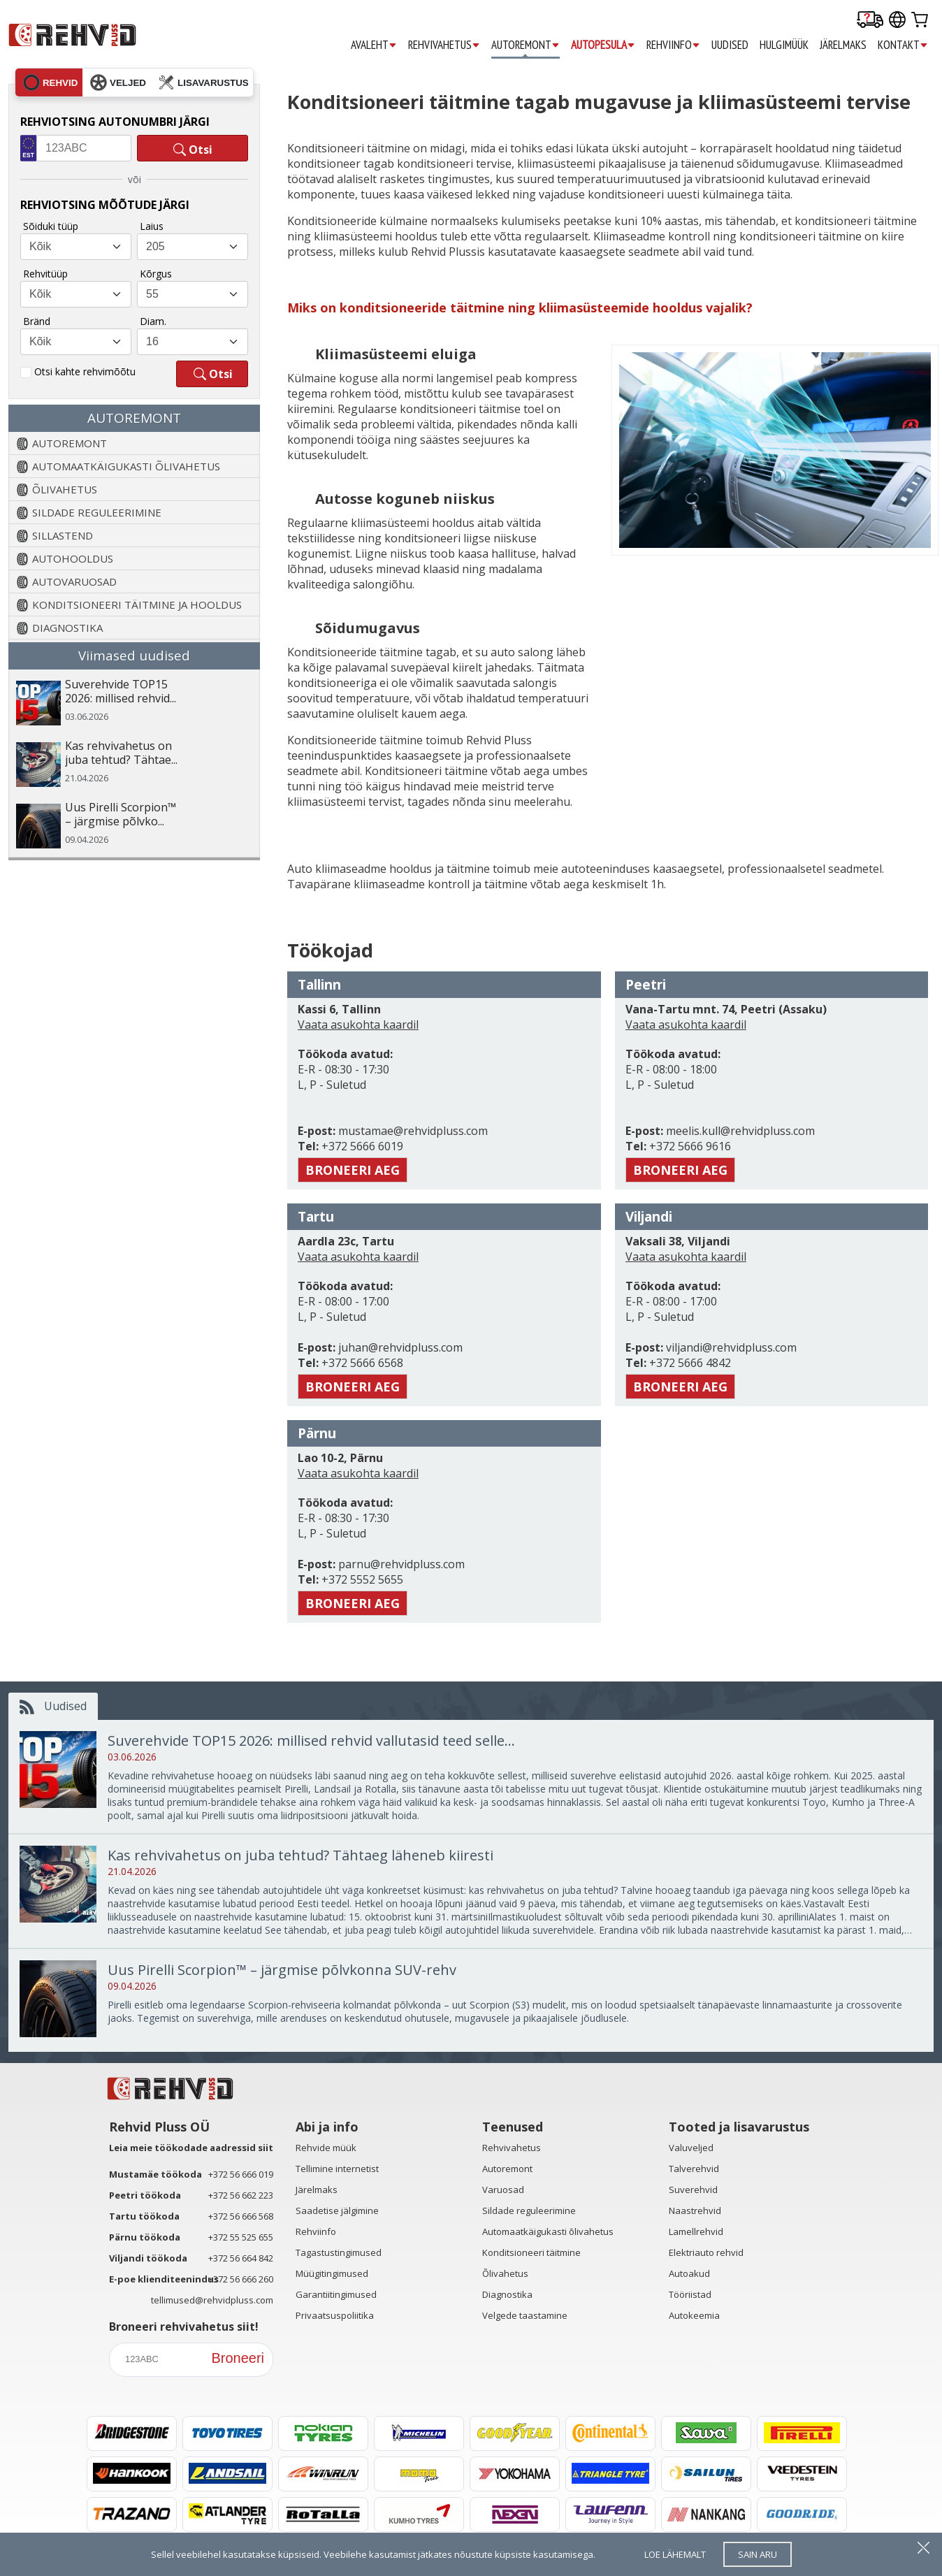 This screenshot has height=2576, width=942. I want to click on ÕLIVAHETUS, so click(64, 489).